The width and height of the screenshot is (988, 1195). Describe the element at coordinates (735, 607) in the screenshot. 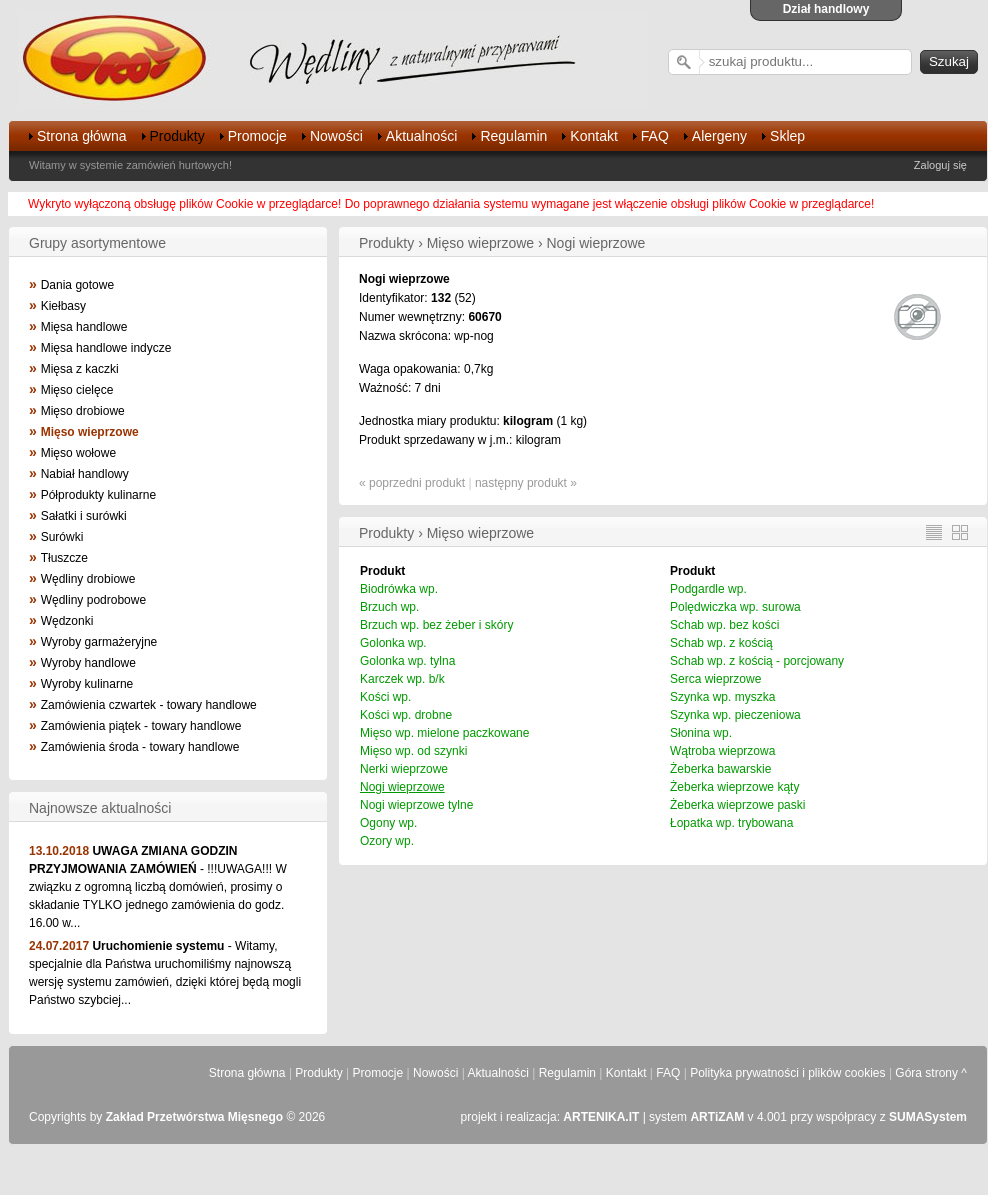

I see `Polędwiczka wp. surowa` at that location.